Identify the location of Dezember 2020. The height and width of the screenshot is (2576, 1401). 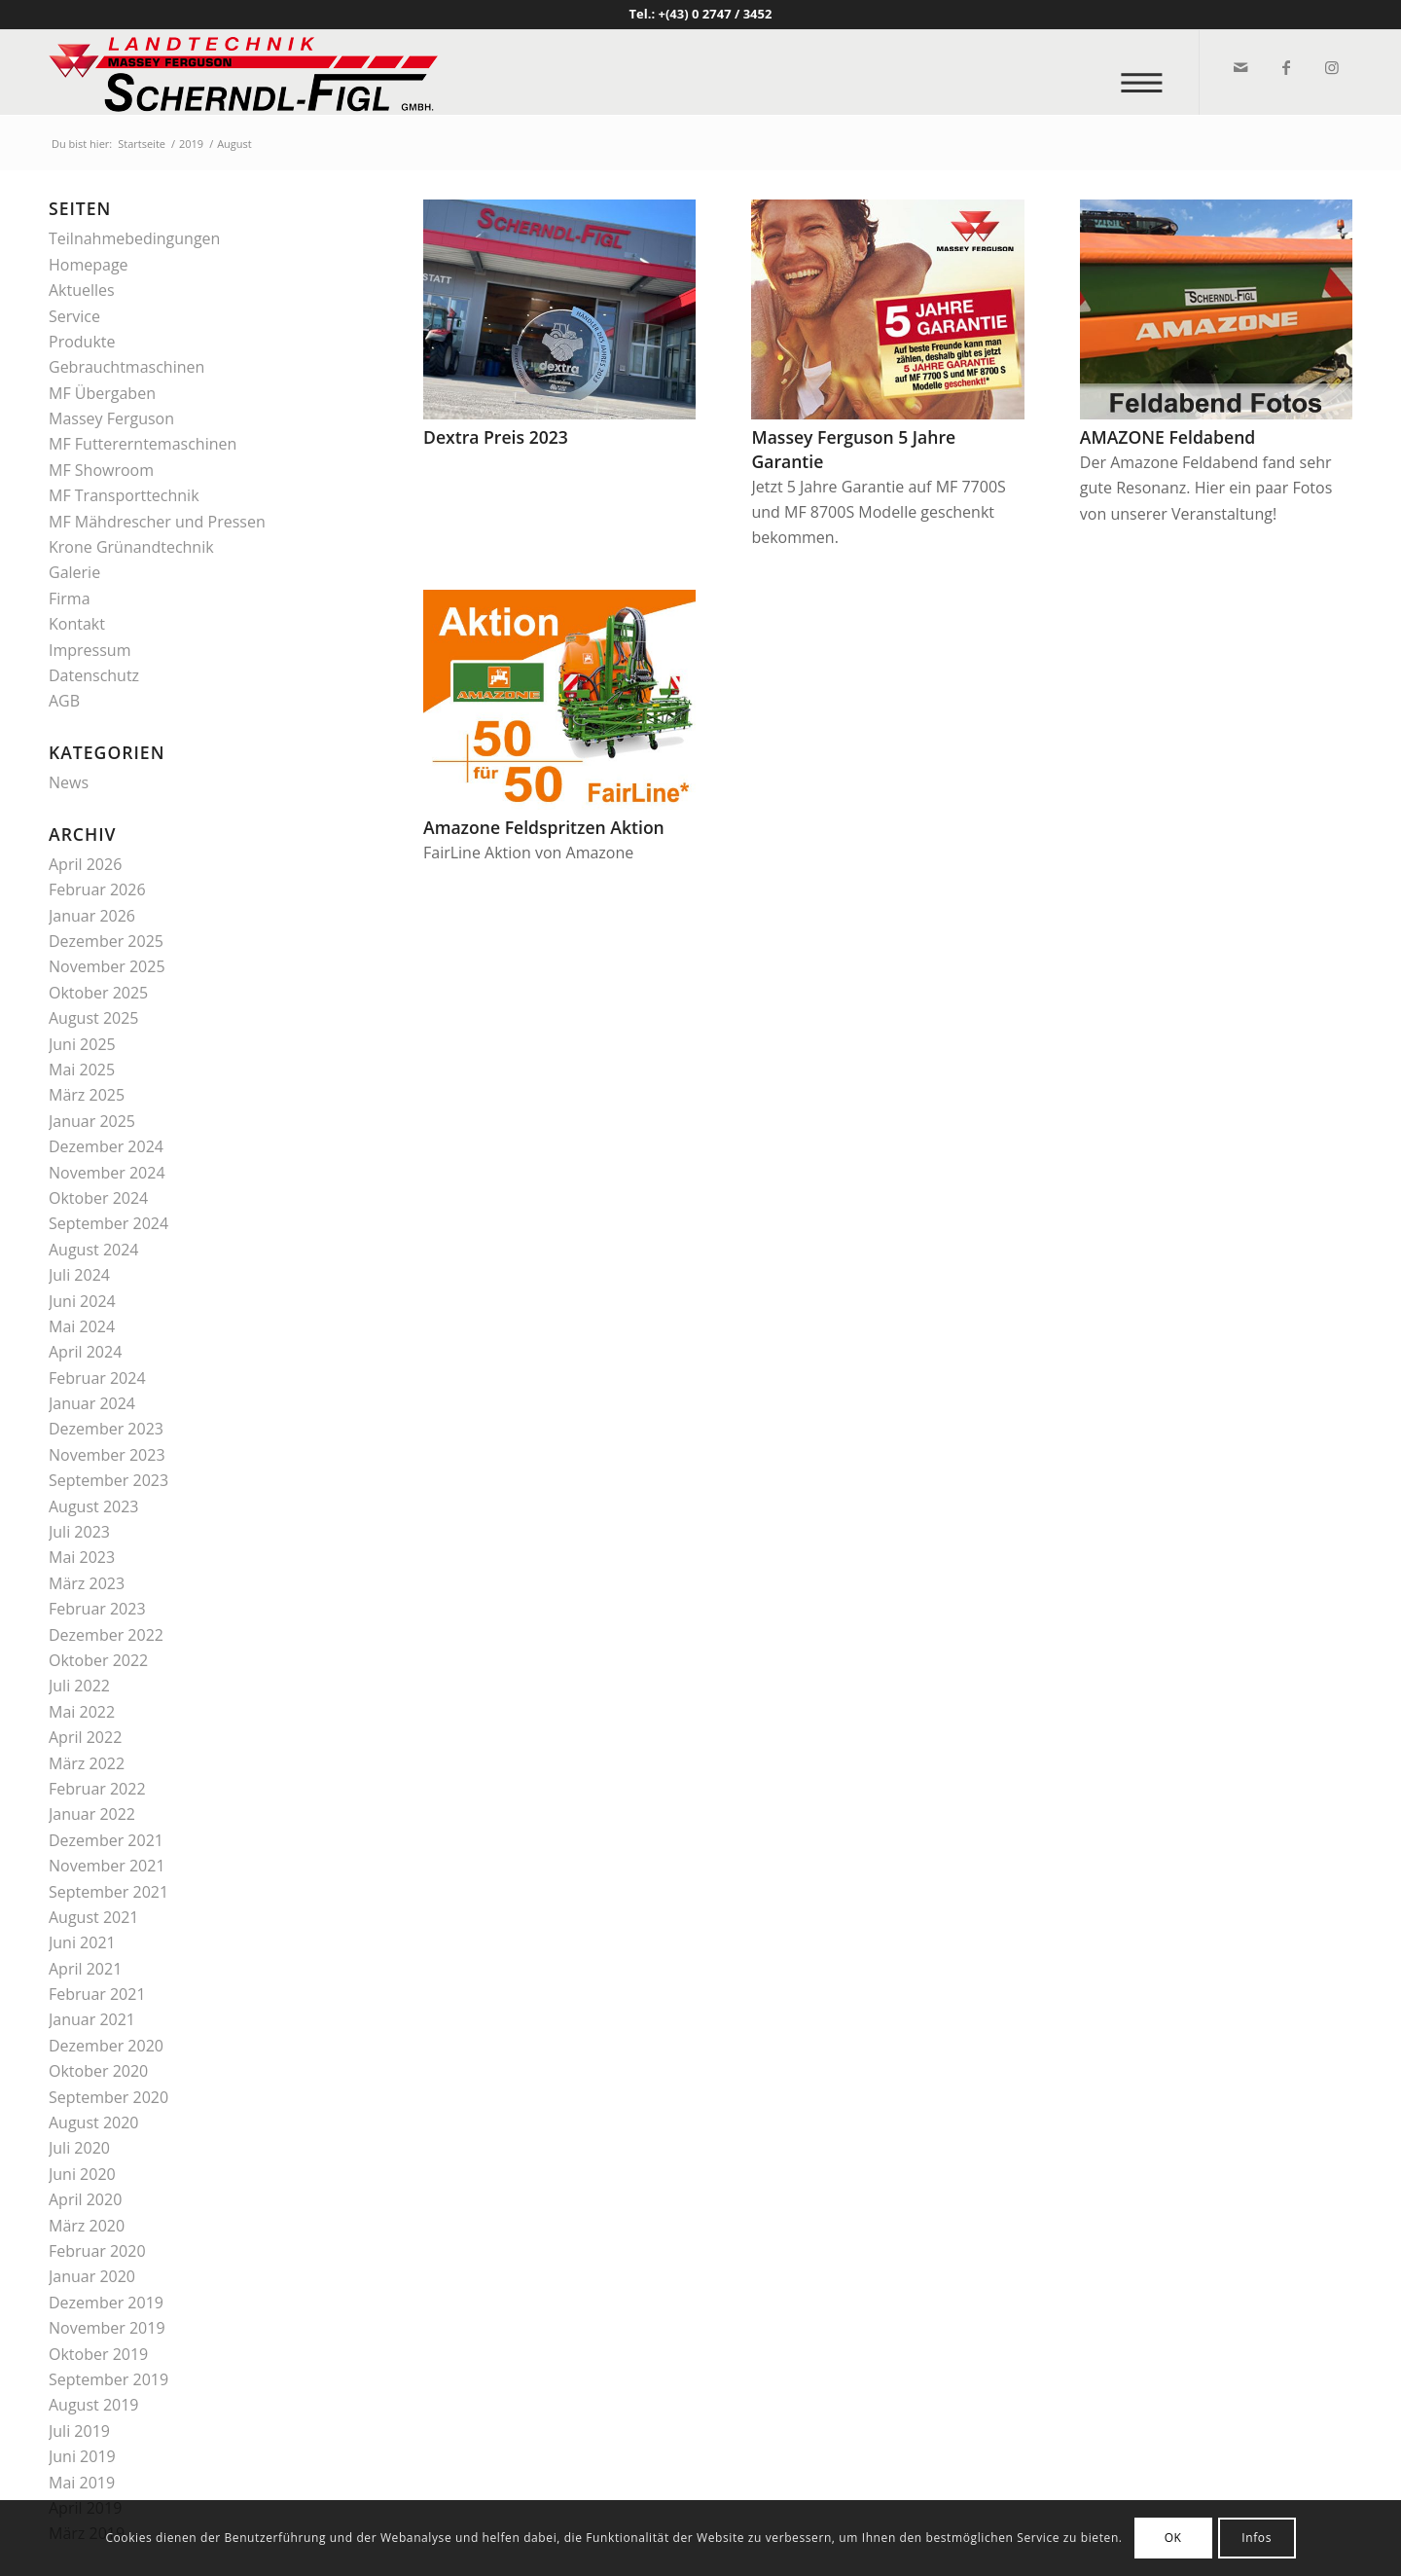
(106, 2045).